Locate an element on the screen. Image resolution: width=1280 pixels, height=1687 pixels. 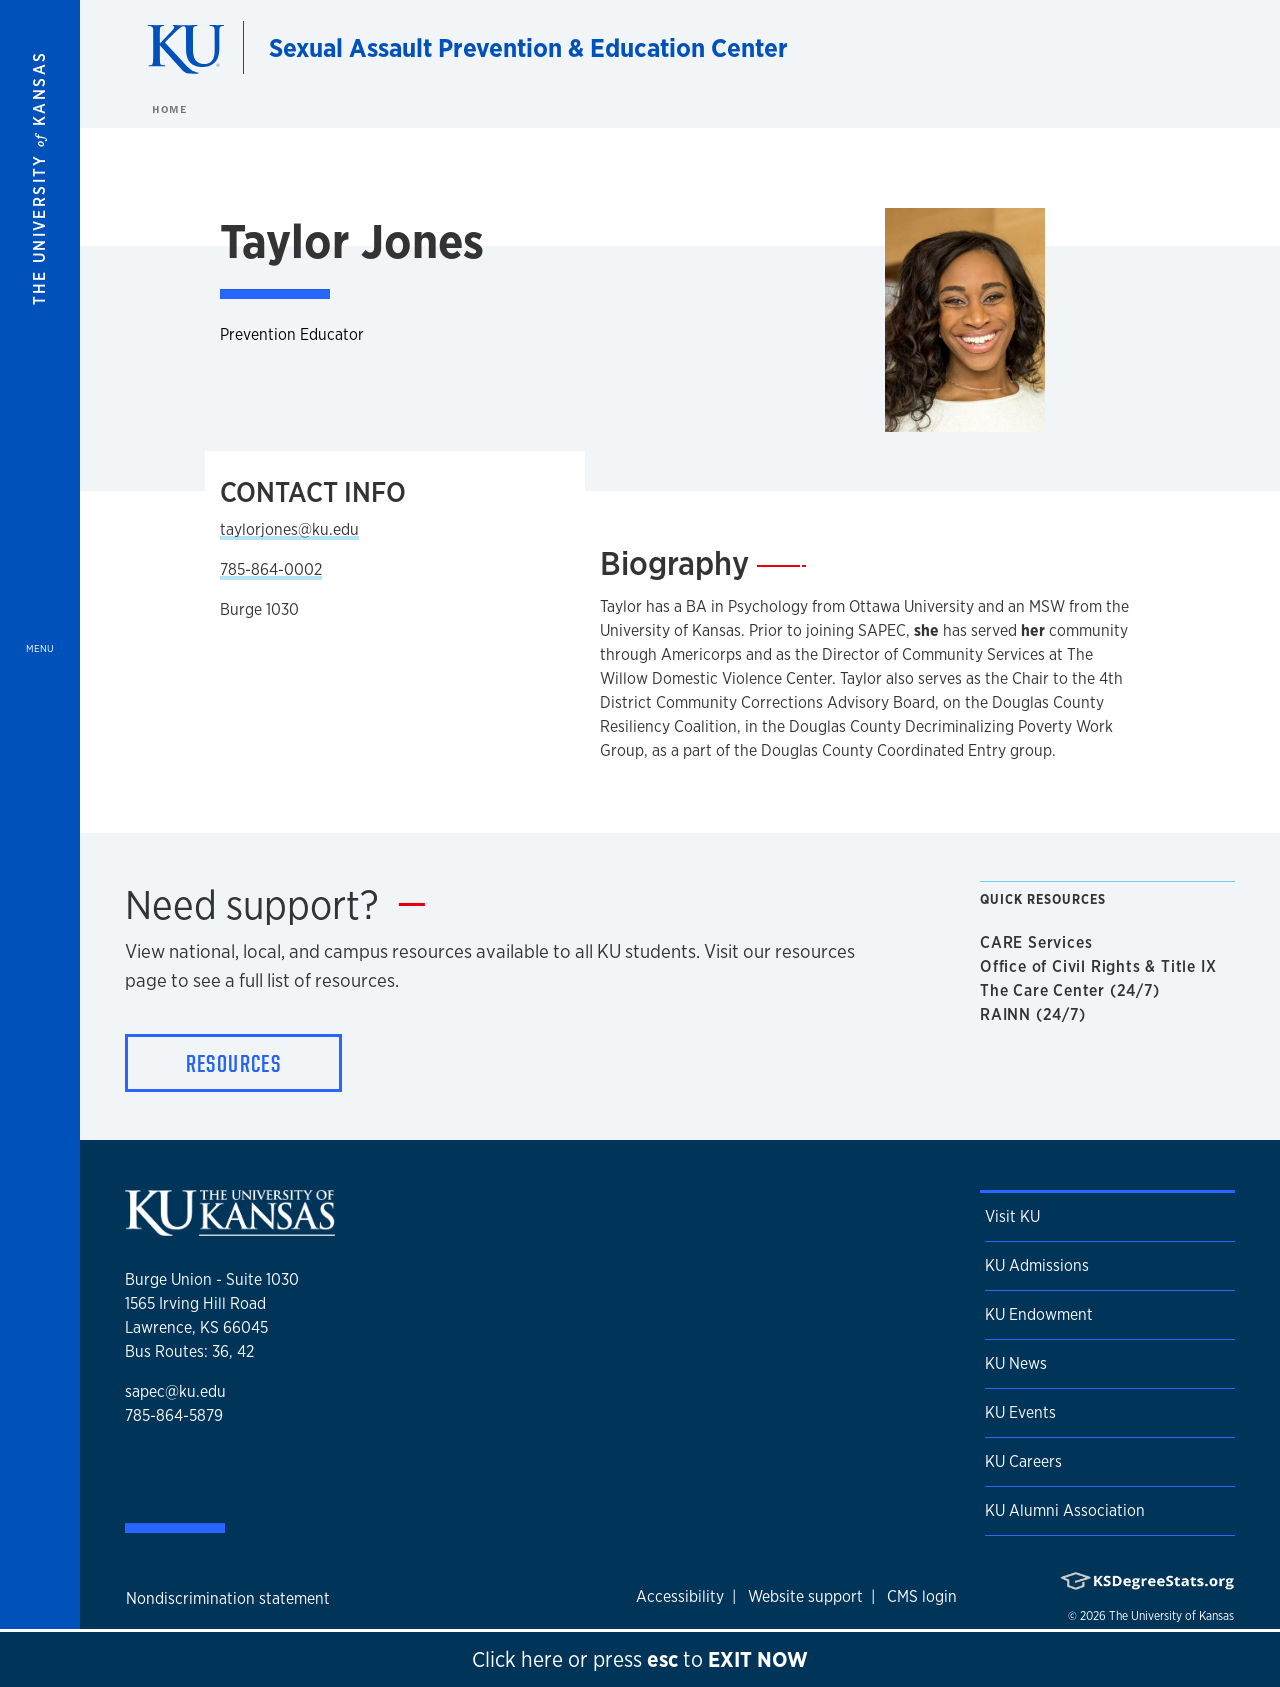
KU Admissions is located at coordinates (1037, 1265).